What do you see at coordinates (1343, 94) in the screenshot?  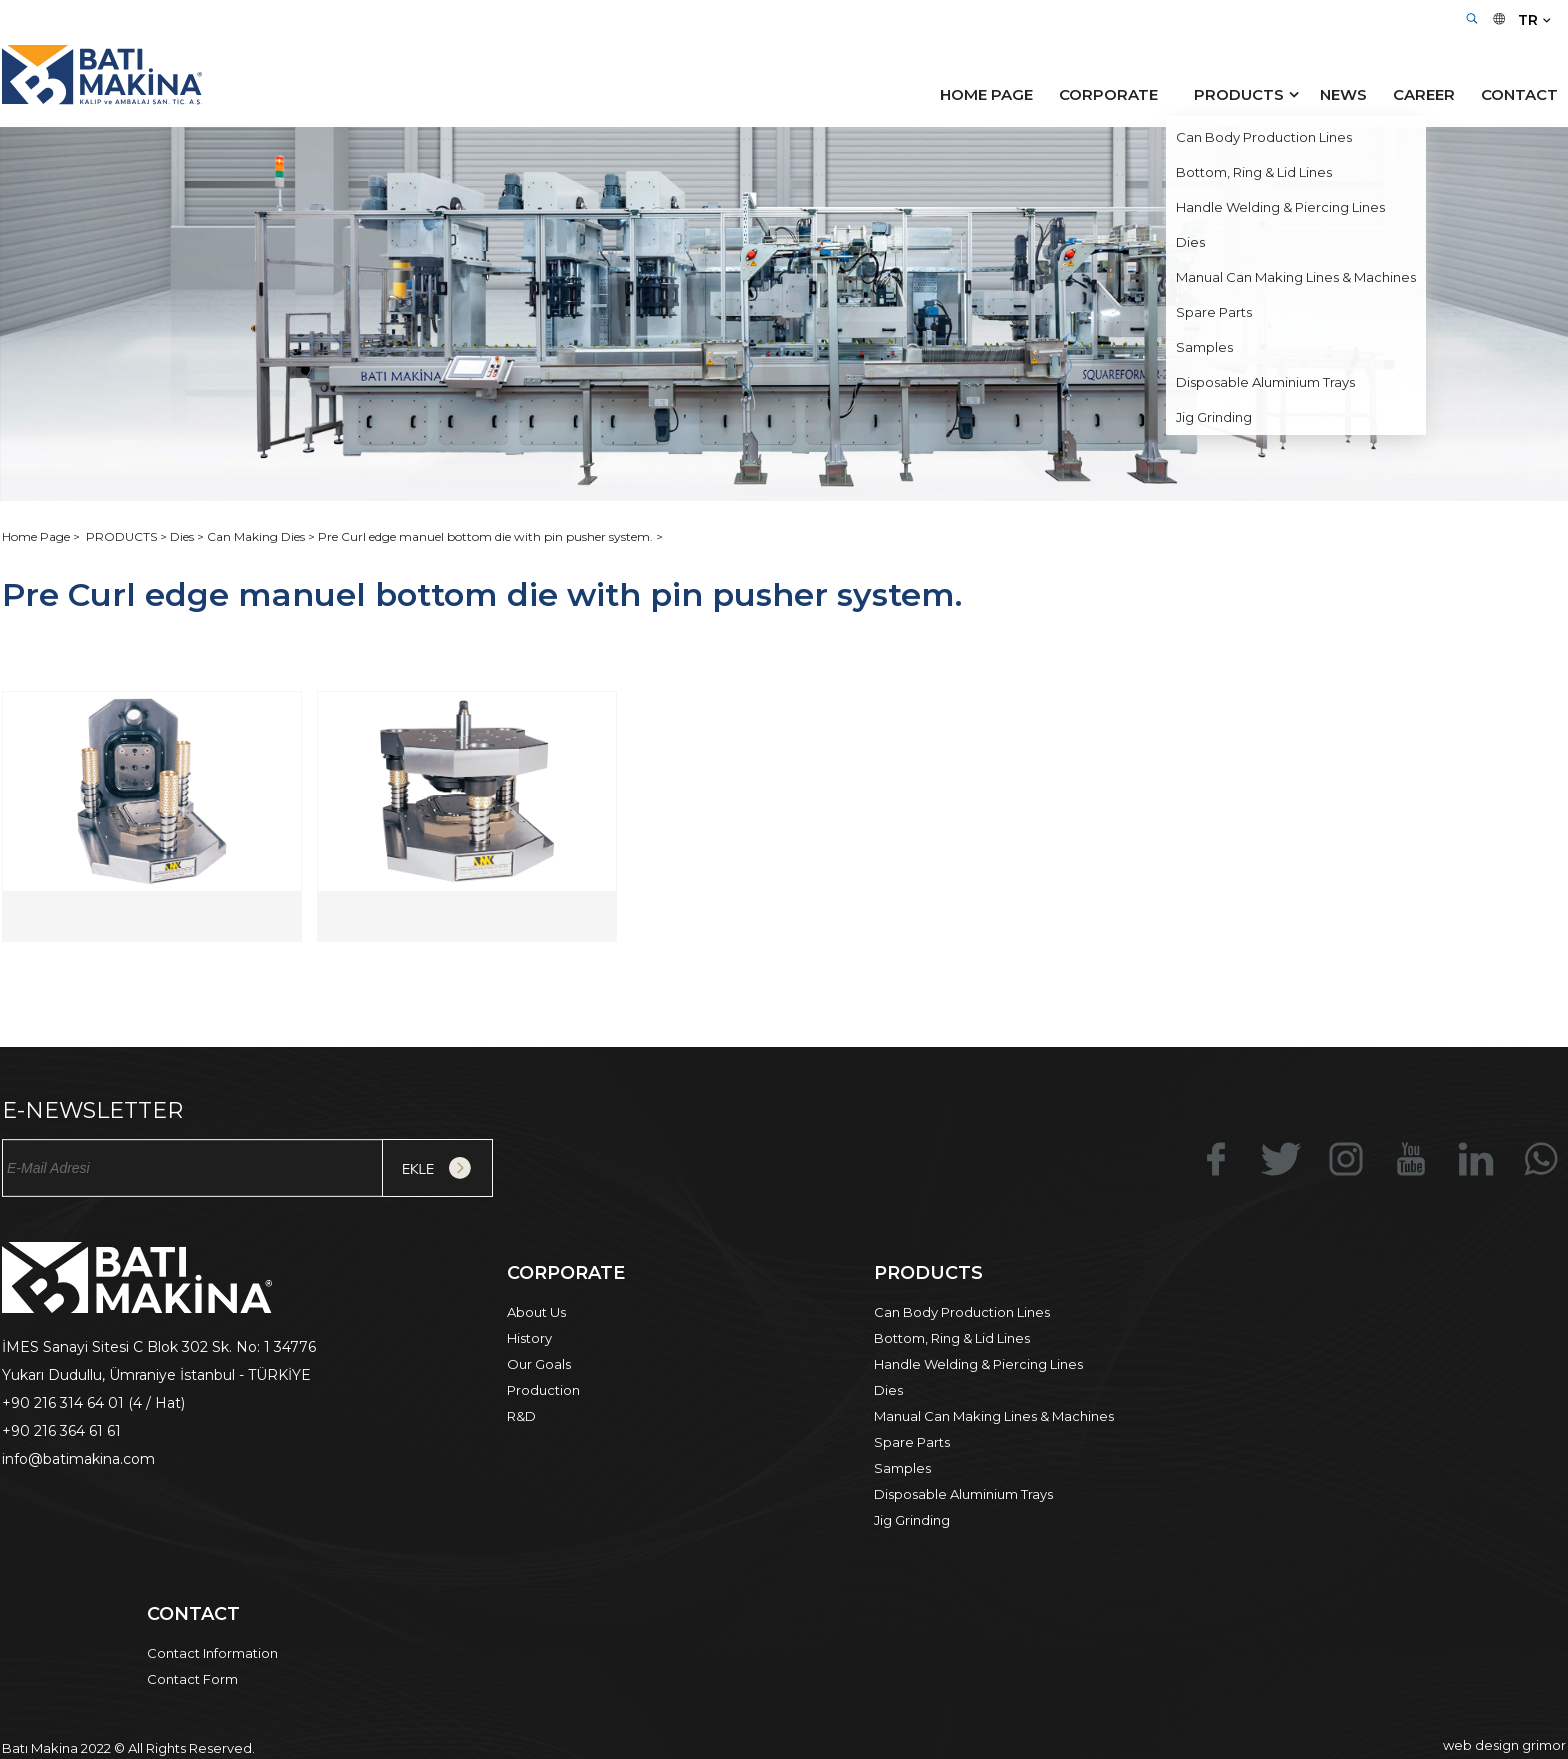 I see `NEWS` at bounding box center [1343, 94].